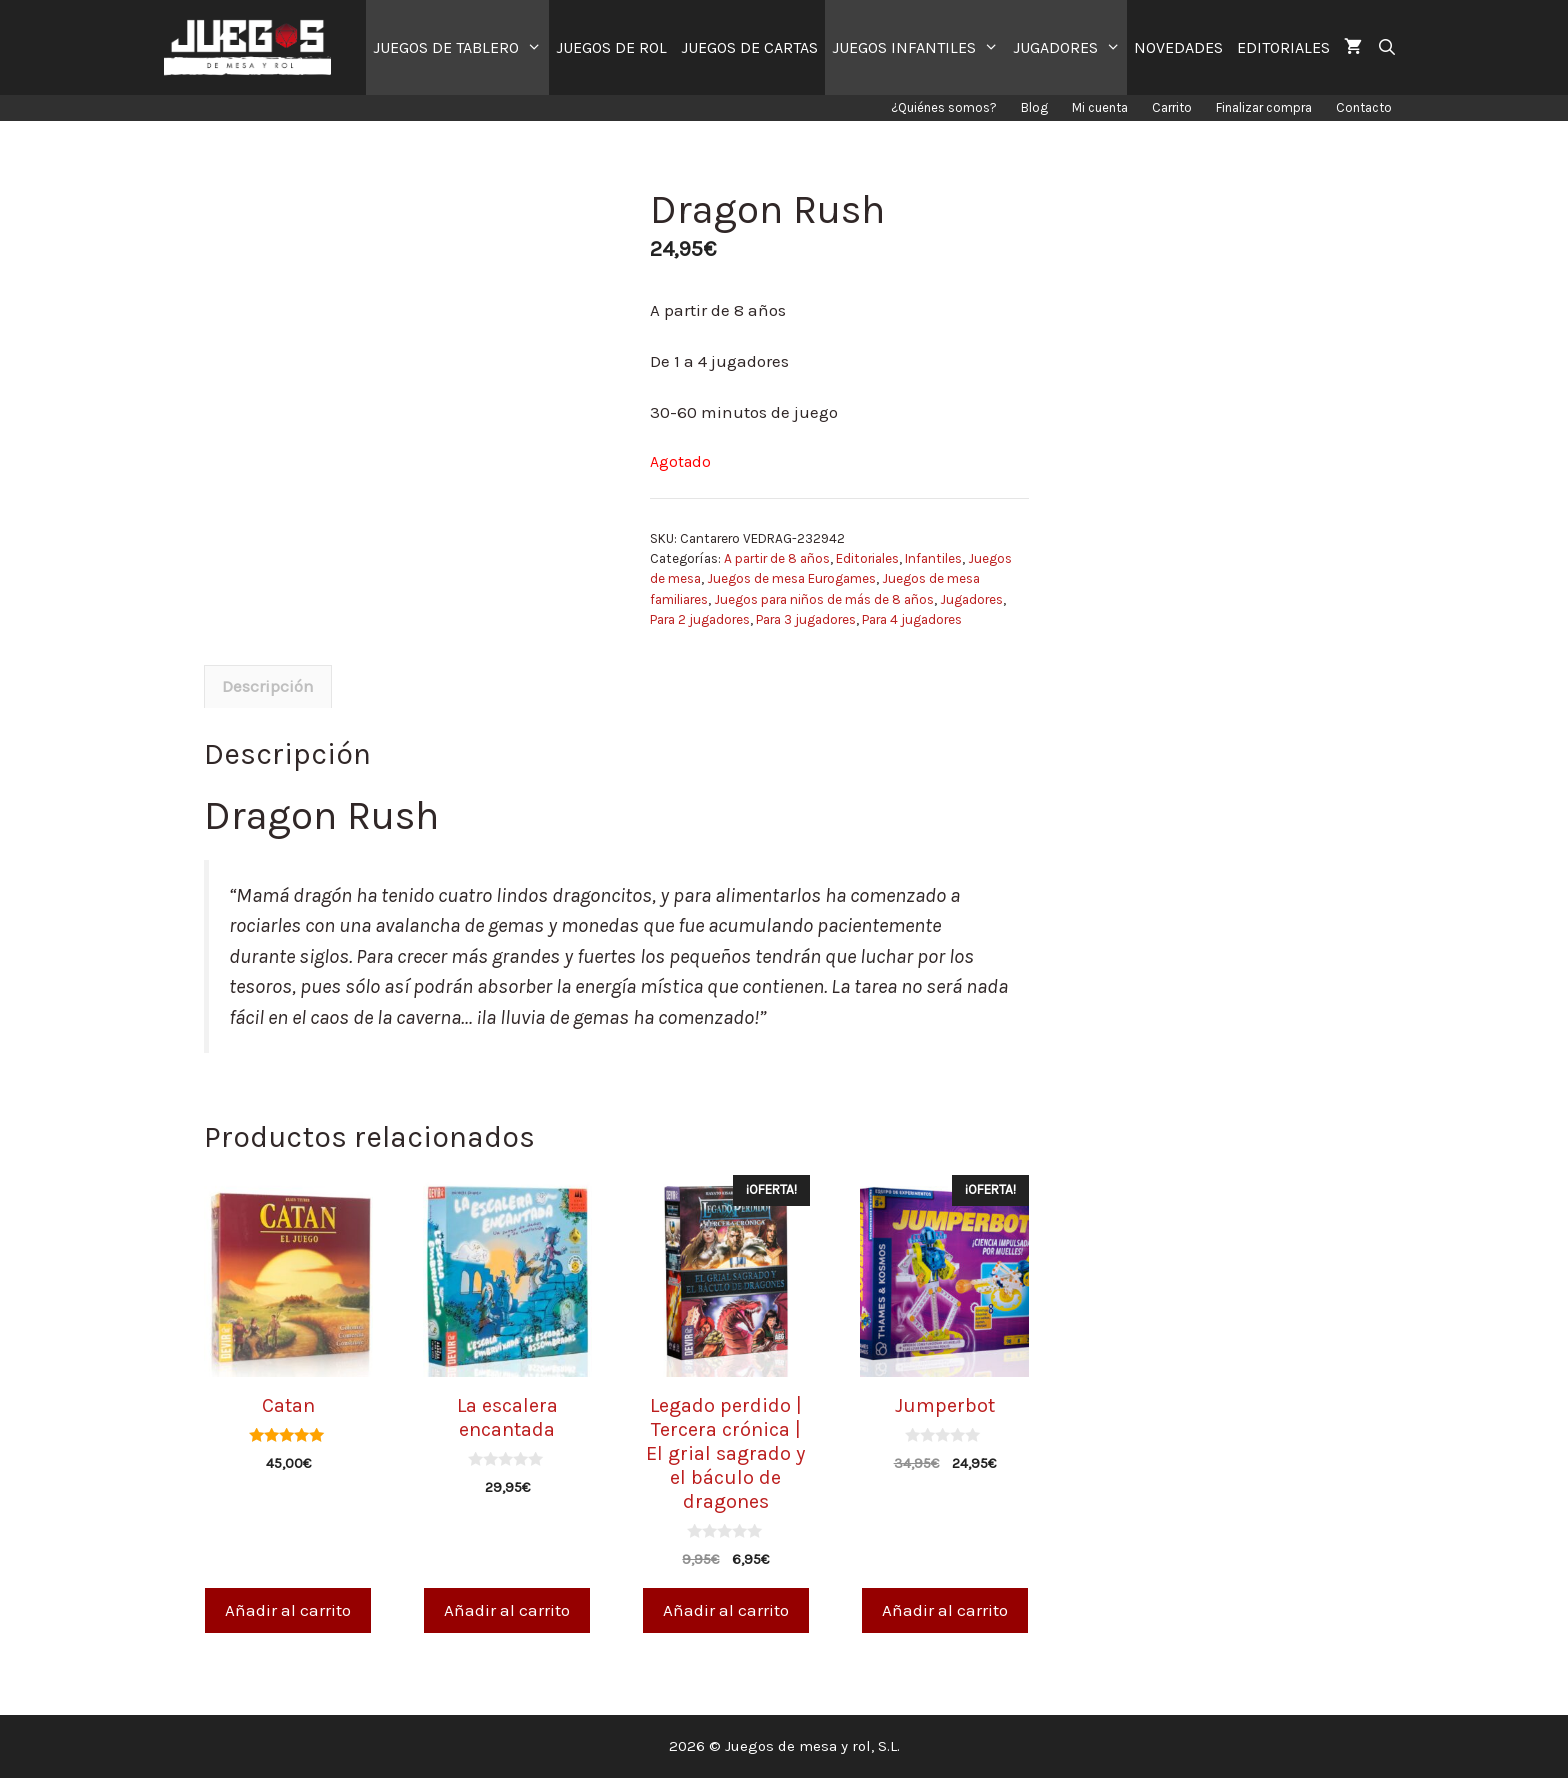 Image resolution: width=1568 pixels, height=1778 pixels. What do you see at coordinates (1386, 47) in the screenshot?
I see `[Abrir la barra de búsqueda]` at bounding box center [1386, 47].